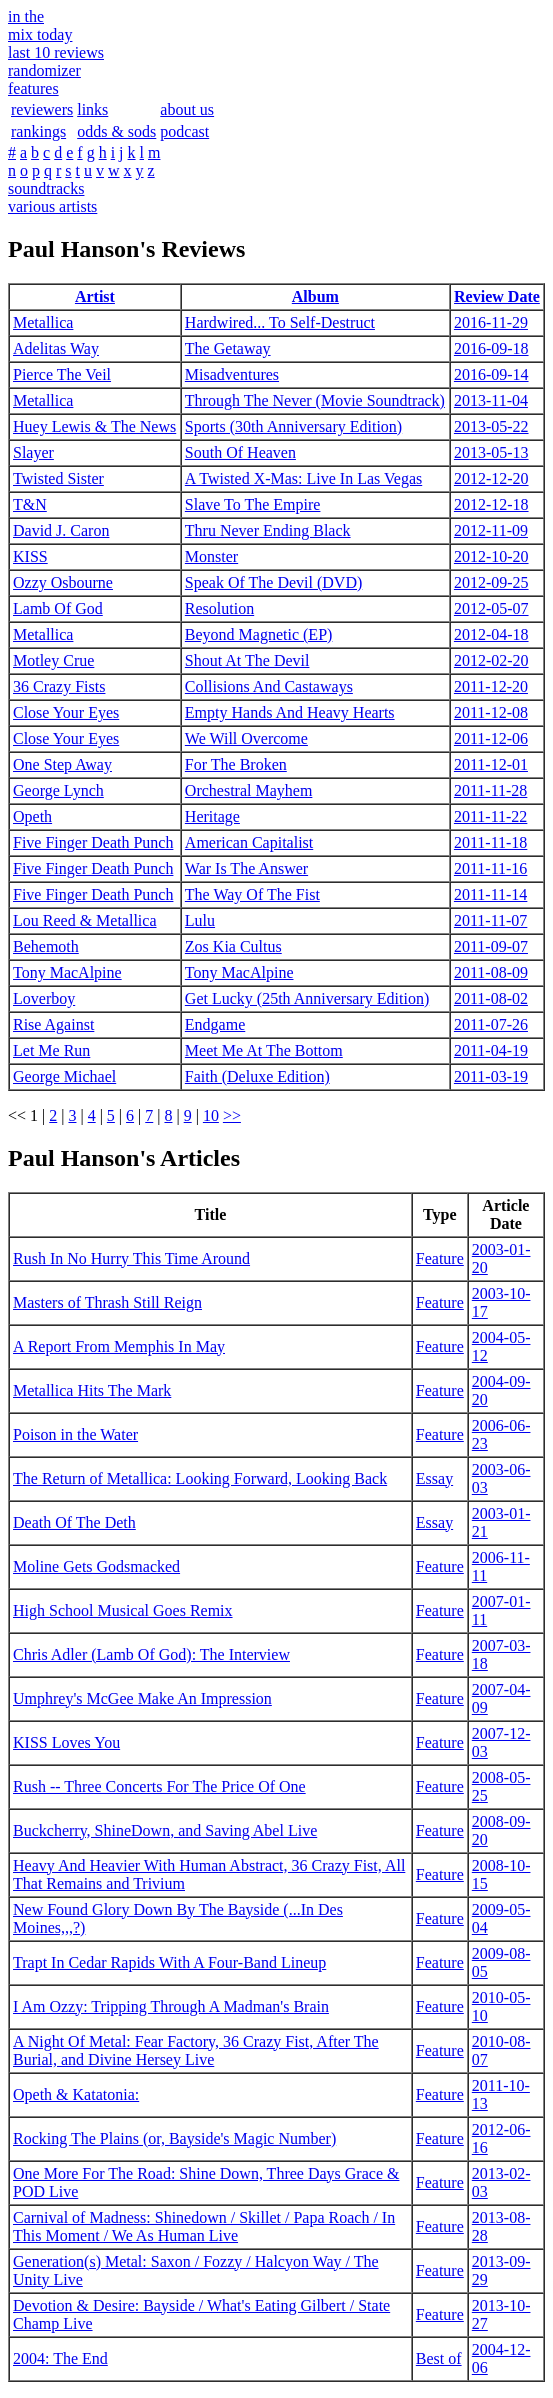  I want to click on last 10 reviews, so click(56, 52).